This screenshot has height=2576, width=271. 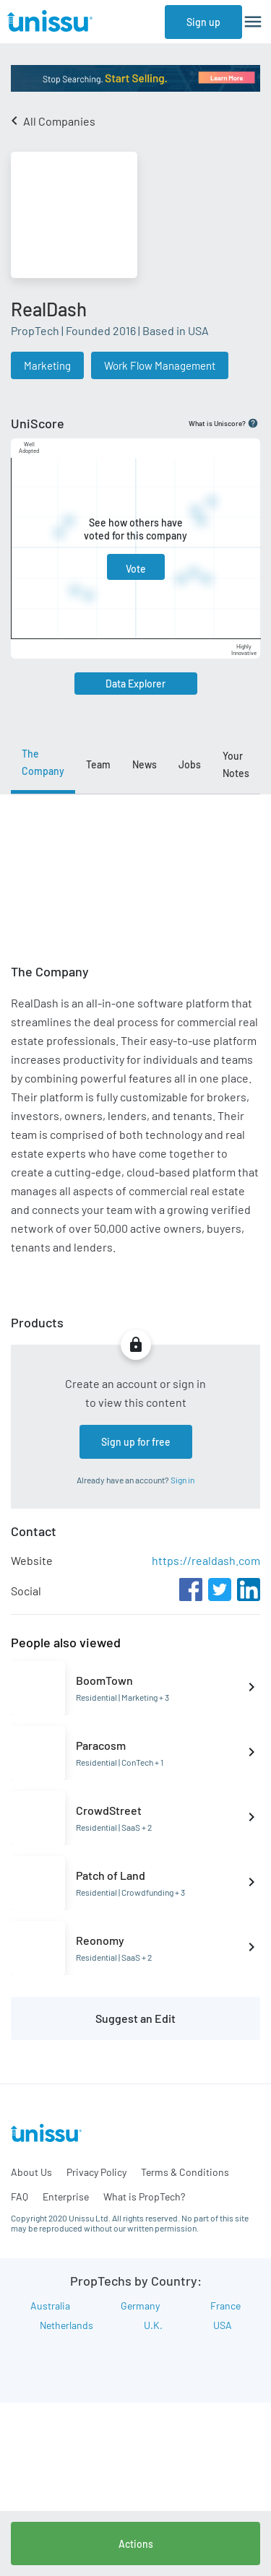 I want to click on Australia, so click(x=50, y=2305).